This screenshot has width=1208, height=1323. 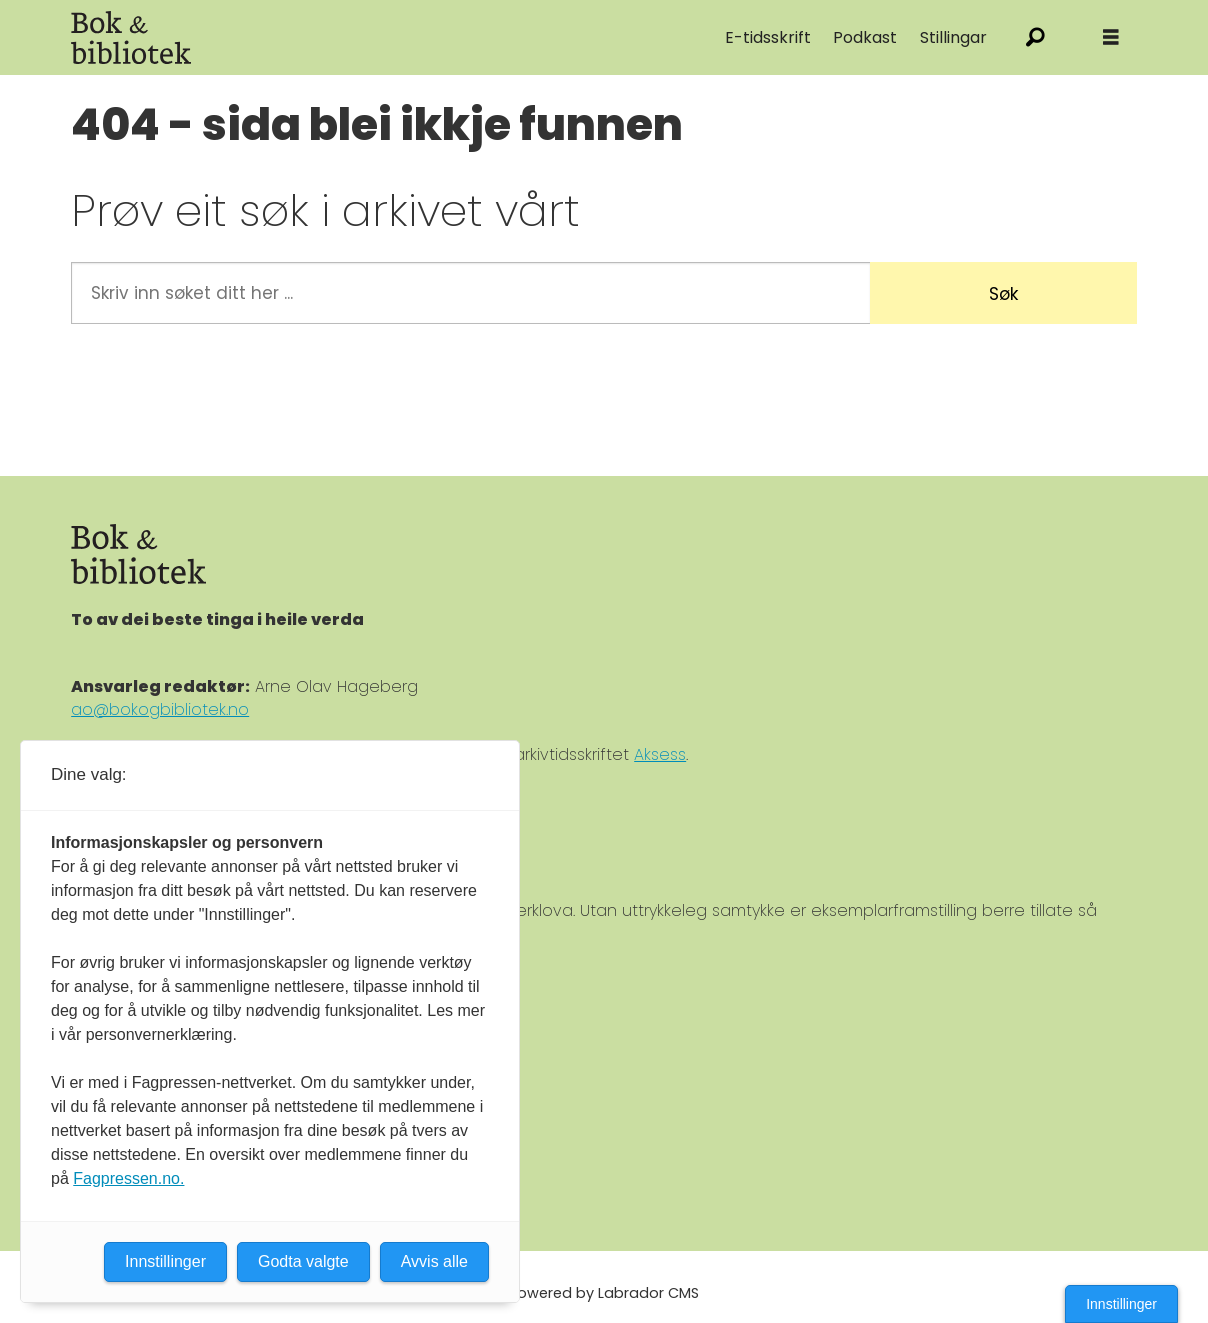 What do you see at coordinates (303, 1261) in the screenshot?
I see `Godta valgte` at bounding box center [303, 1261].